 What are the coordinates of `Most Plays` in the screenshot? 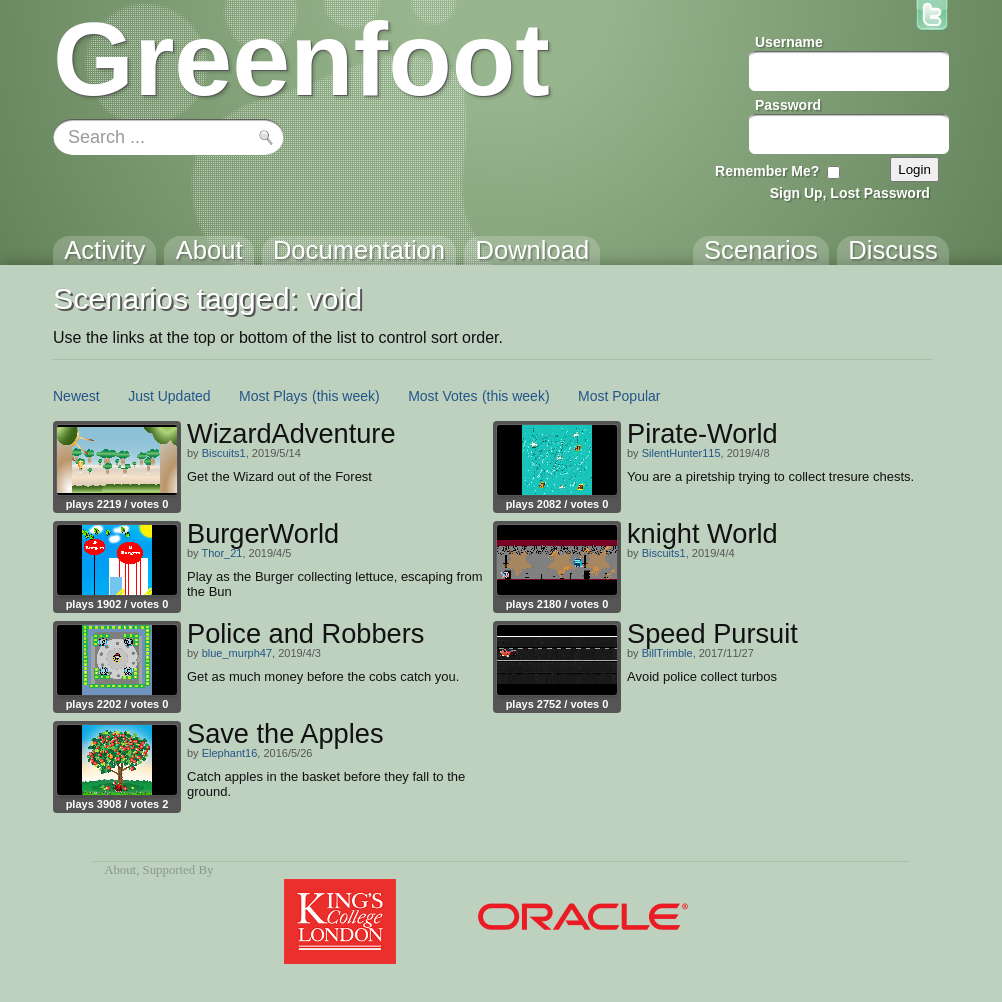 It's located at (273, 396).